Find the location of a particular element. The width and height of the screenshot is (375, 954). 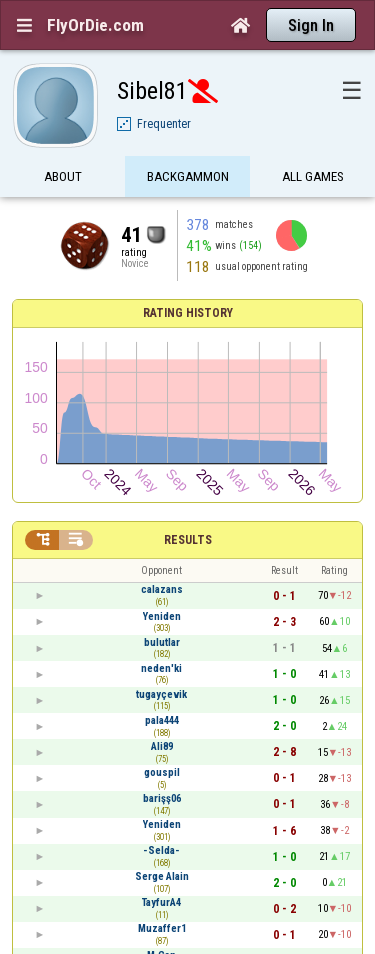

All games is located at coordinates (313, 177).